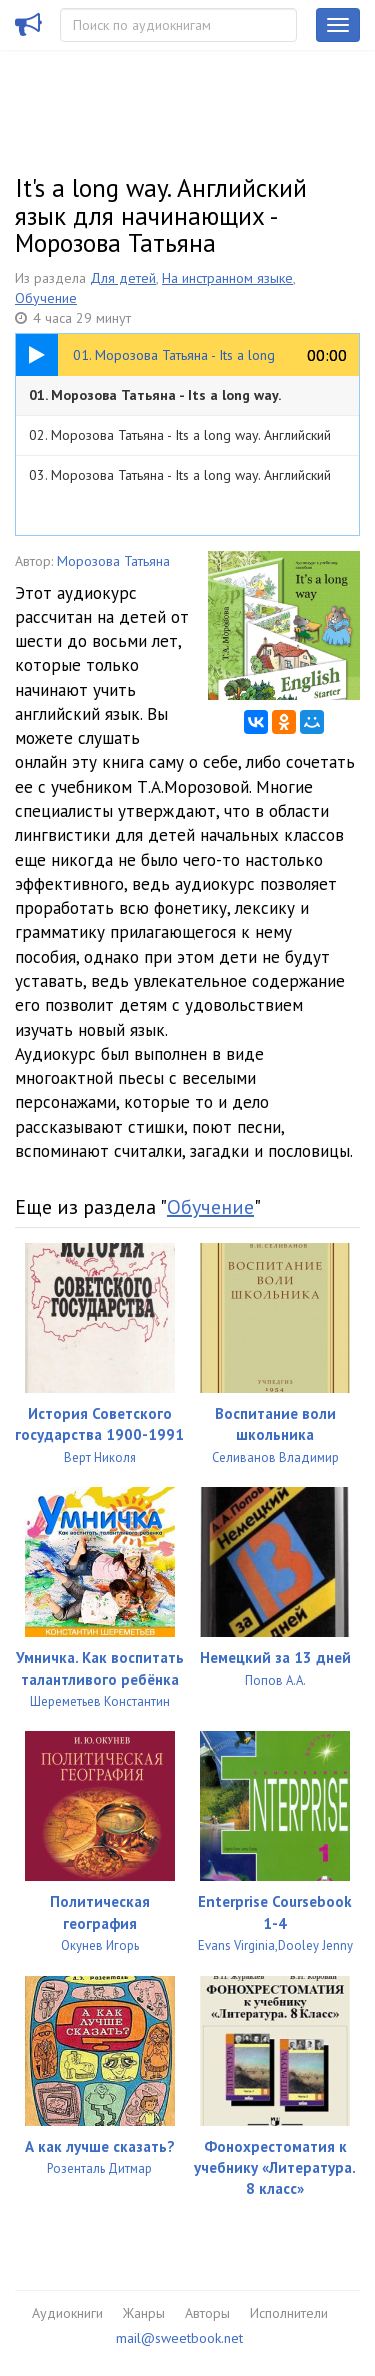 The height and width of the screenshot is (2376, 375). I want to click on Для детей, so click(123, 278).